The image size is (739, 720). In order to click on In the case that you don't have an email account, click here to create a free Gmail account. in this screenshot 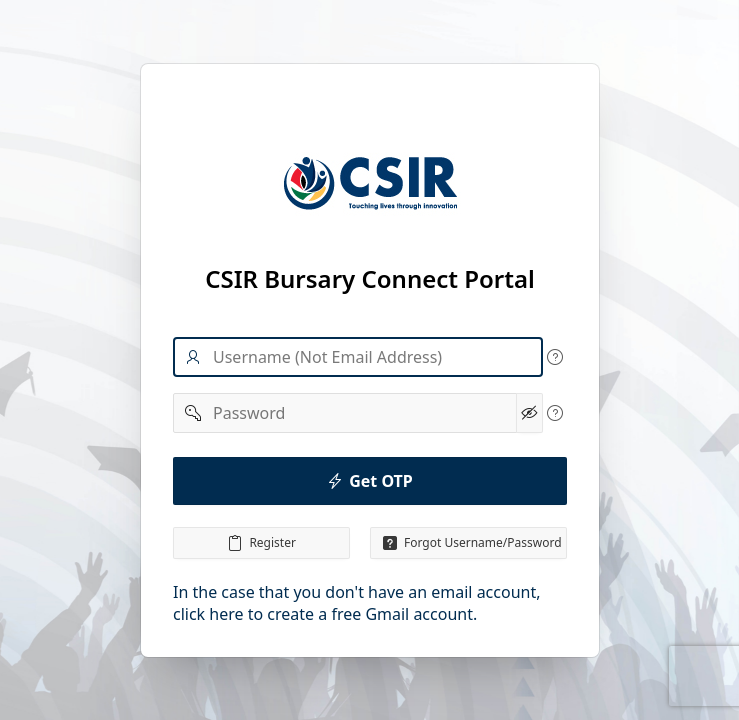, I will do `click(357, 603)`.